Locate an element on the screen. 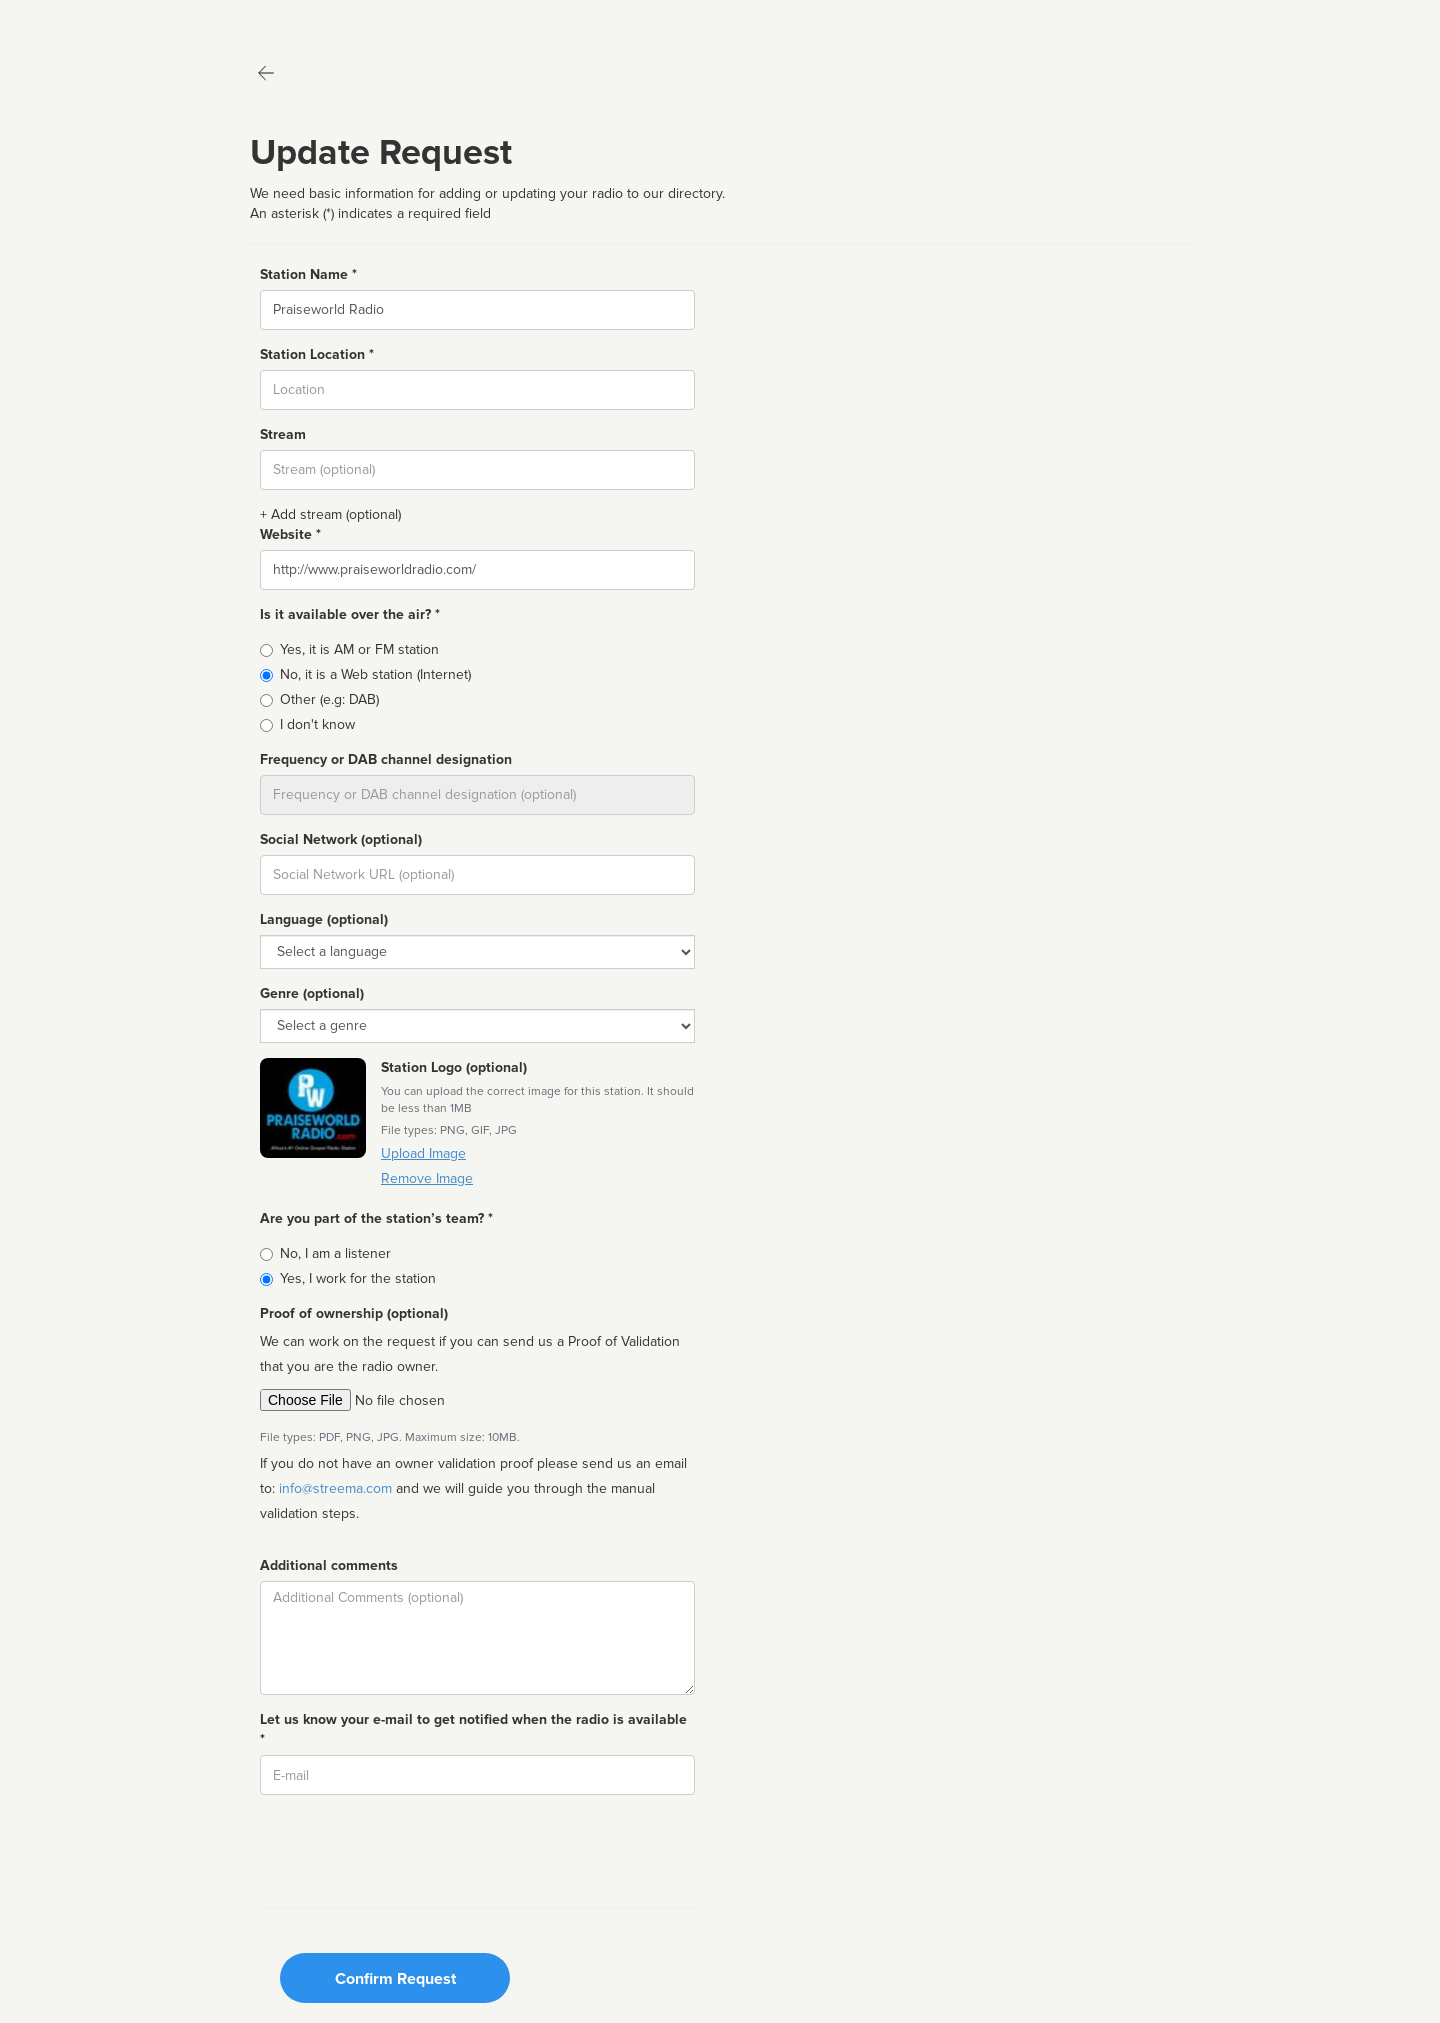 The width and height of the screenshot is (1440, 2023). Website * is located at coordinates (290, 534).